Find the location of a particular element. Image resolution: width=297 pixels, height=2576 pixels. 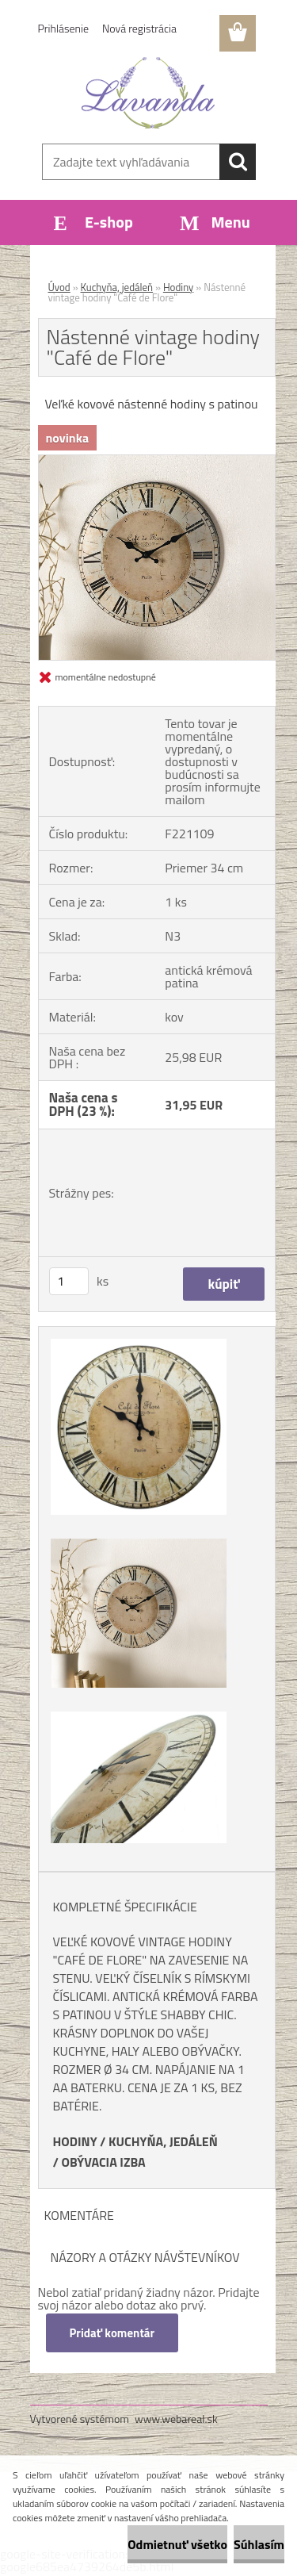

HODINY is located at coordinates (75, 2141).